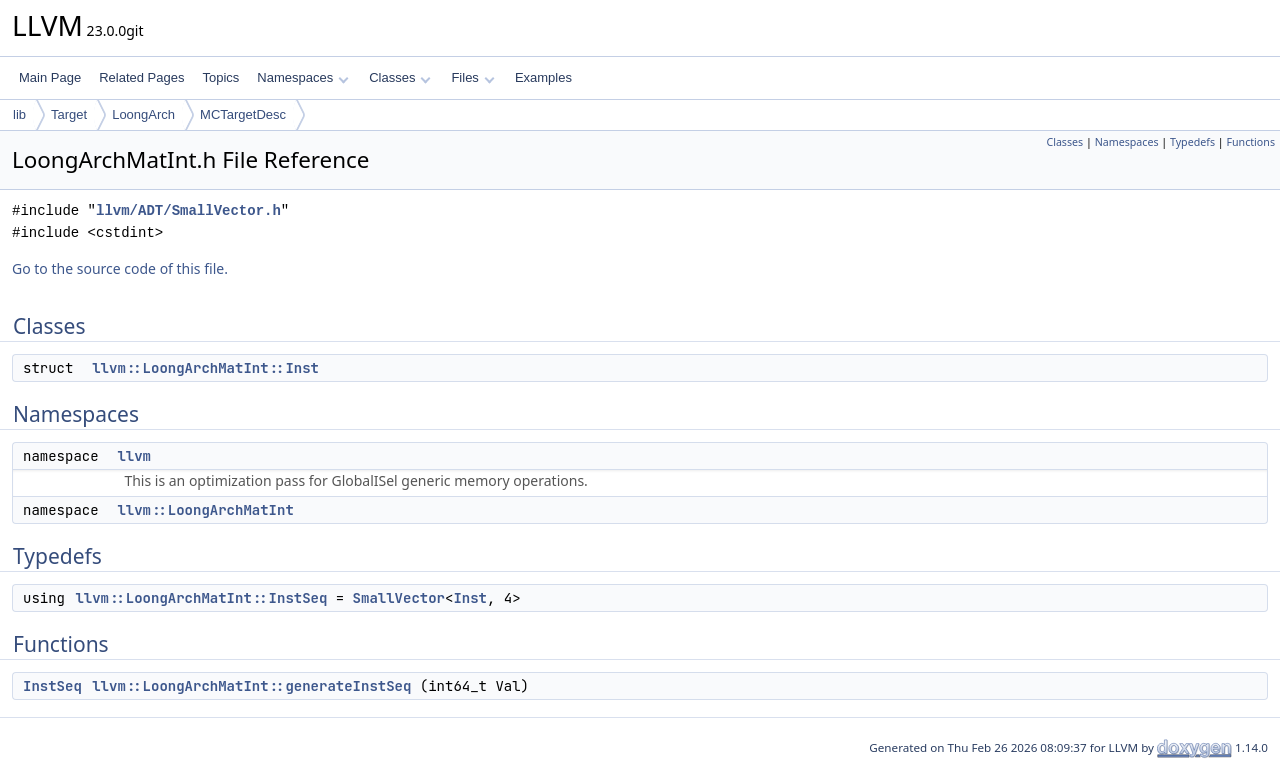 Image resolution: width=1280 pixels, height=764 pixels. Describe the element at coordinates (302, 77) in the screenshot. I see `Namespaces` at that location.